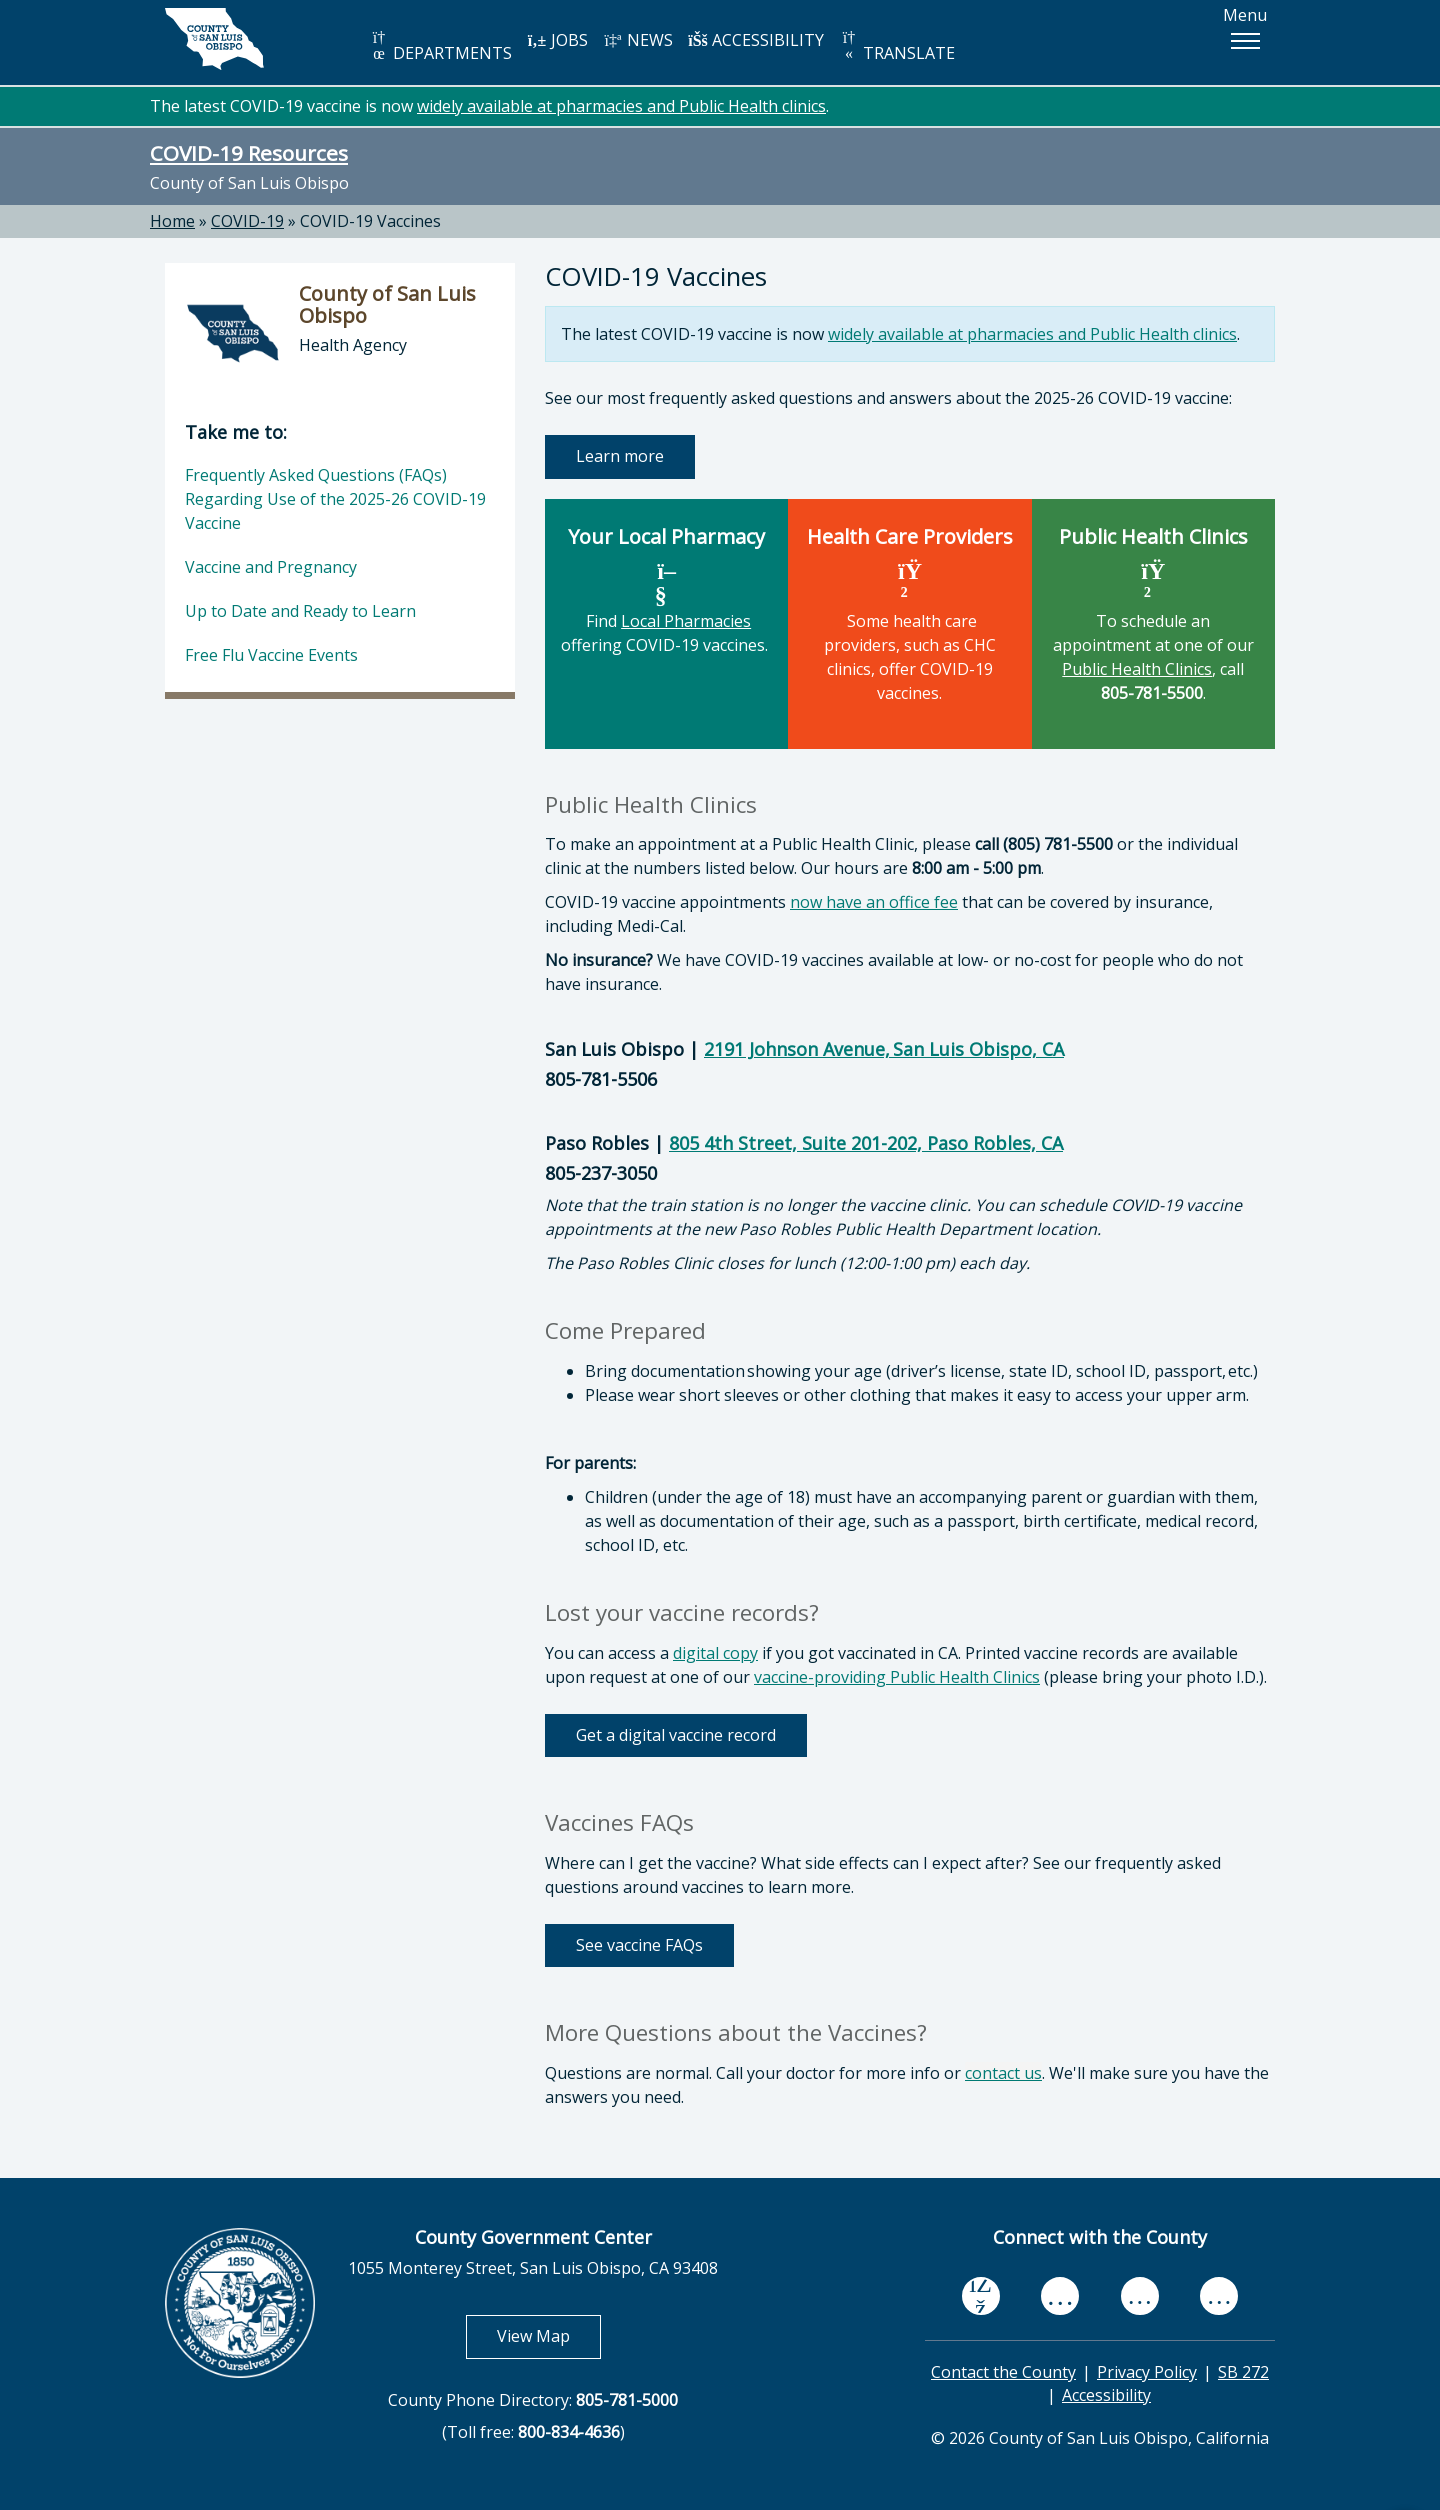  I want to click on Free Flu Vaccine Events, so click(271, 655).